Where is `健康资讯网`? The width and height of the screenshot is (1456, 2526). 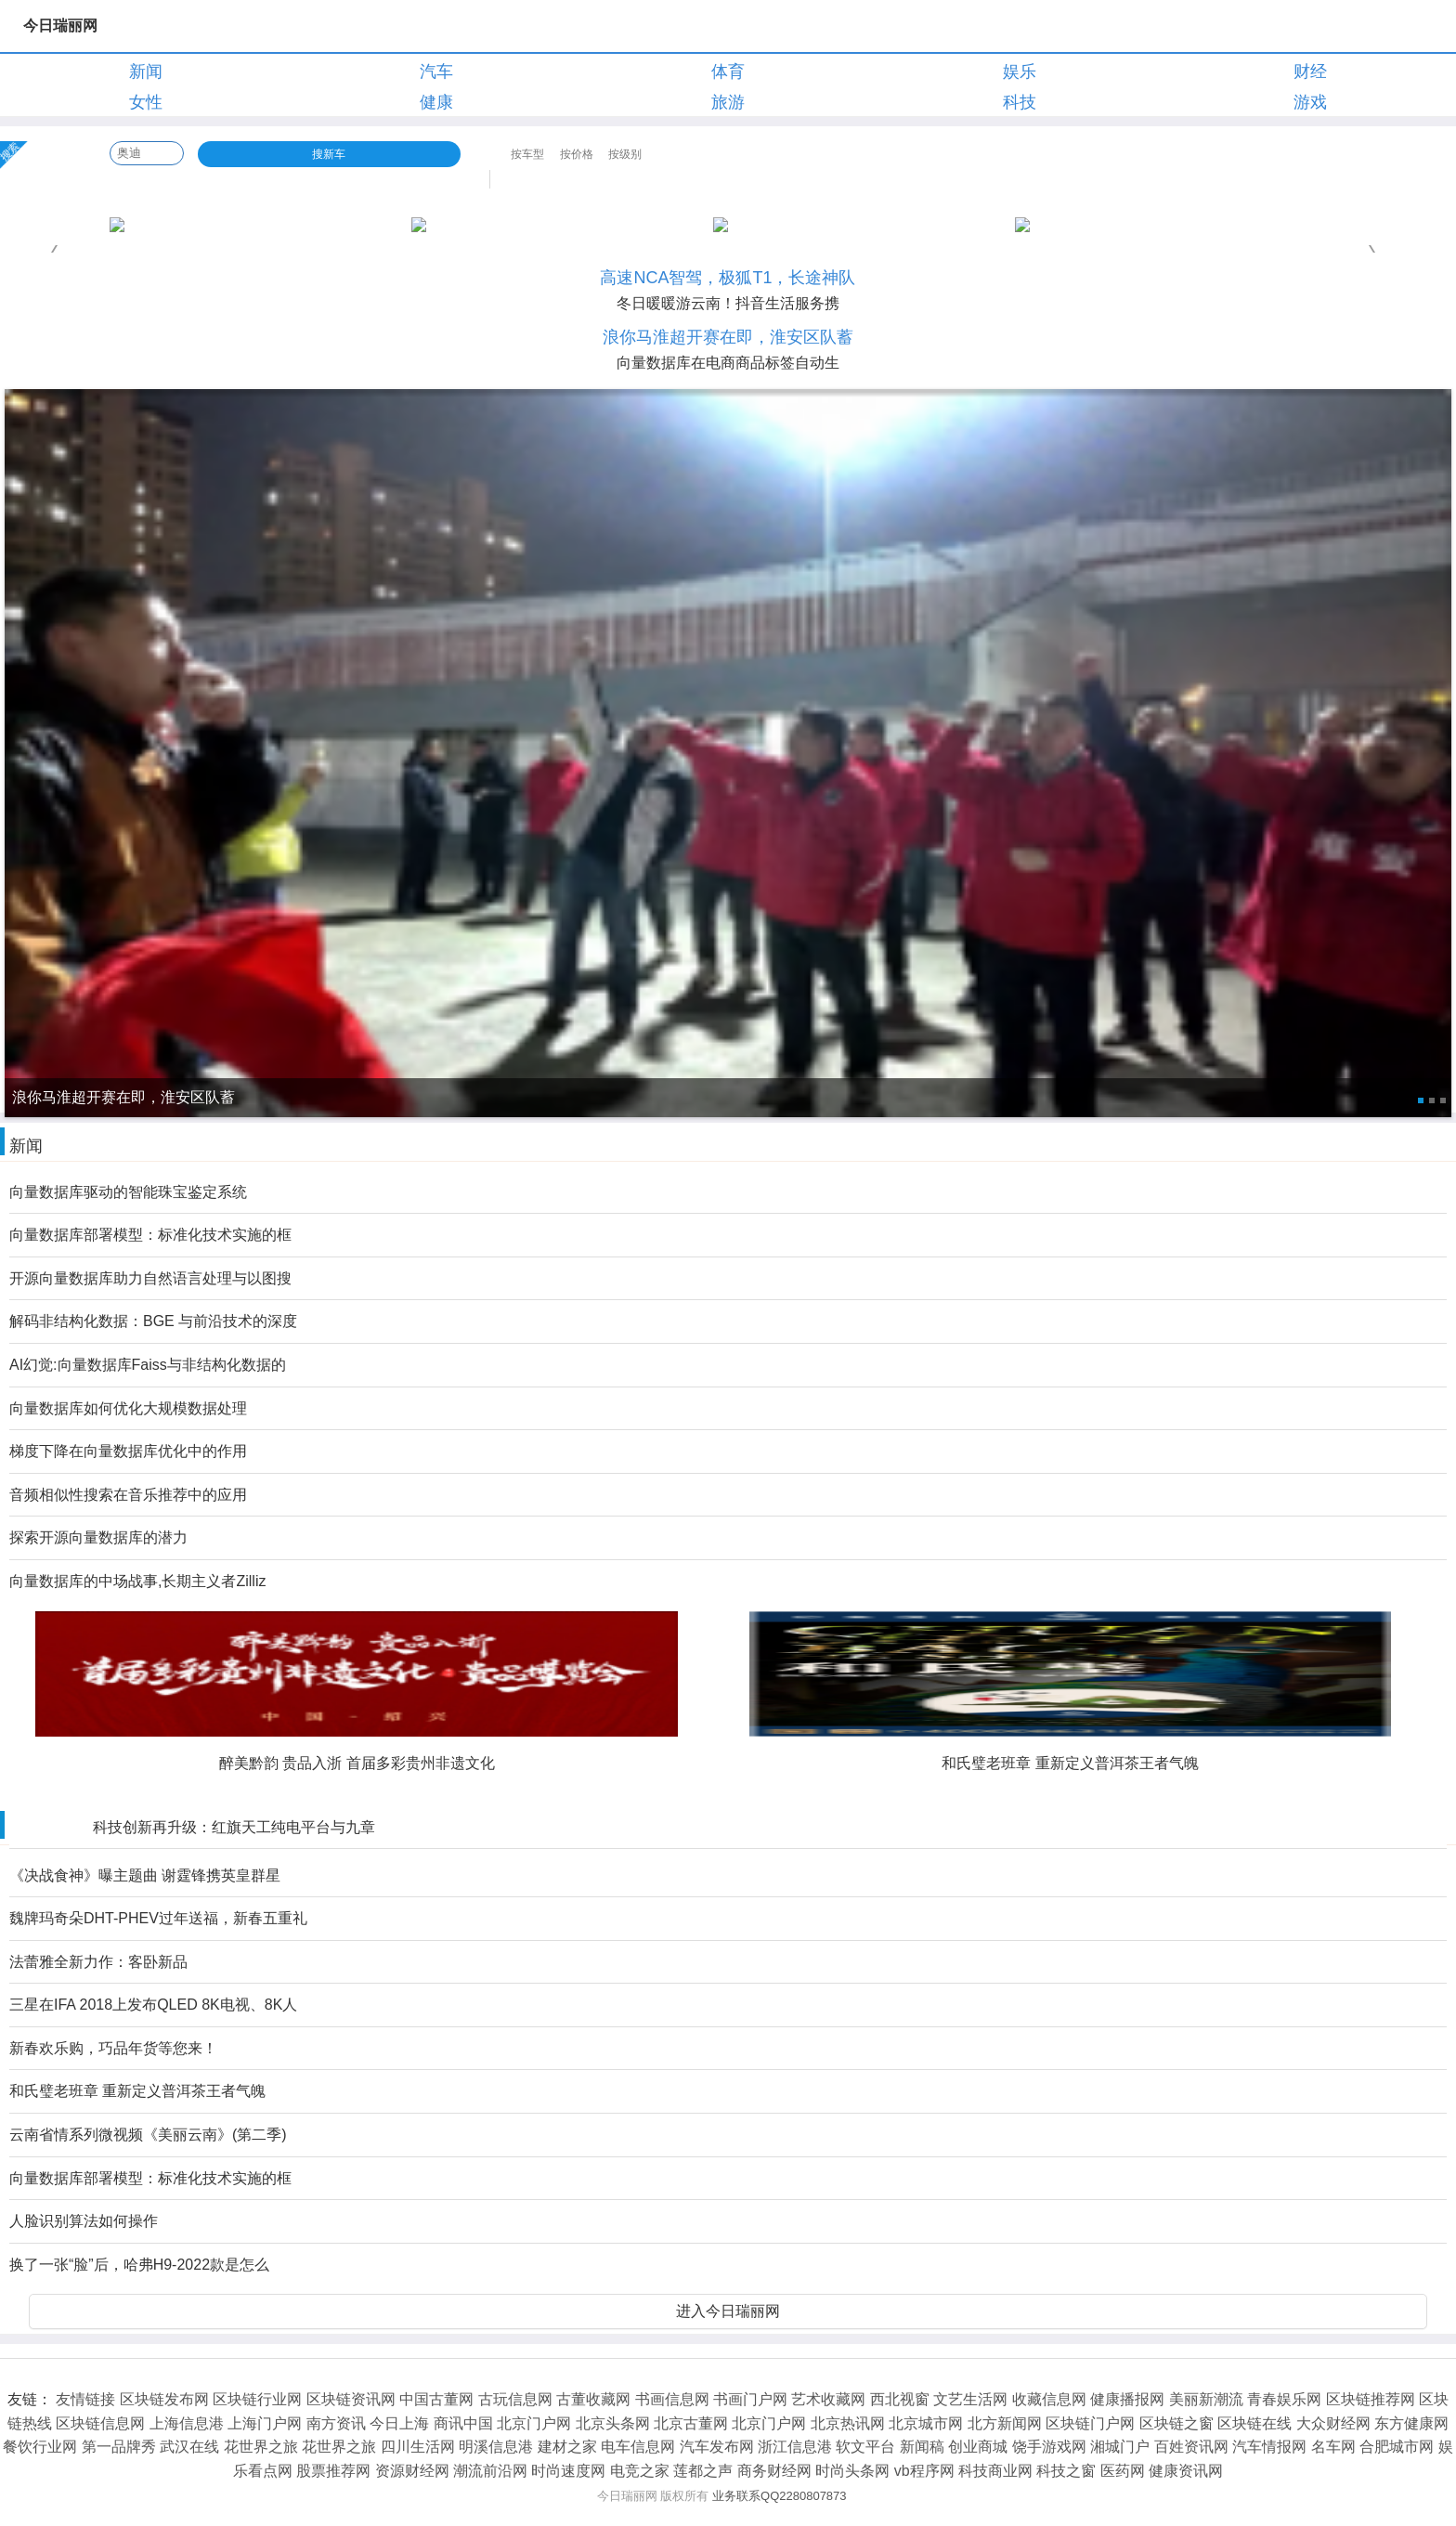
健康资讯网 is located at coordinates (1186, 2471).